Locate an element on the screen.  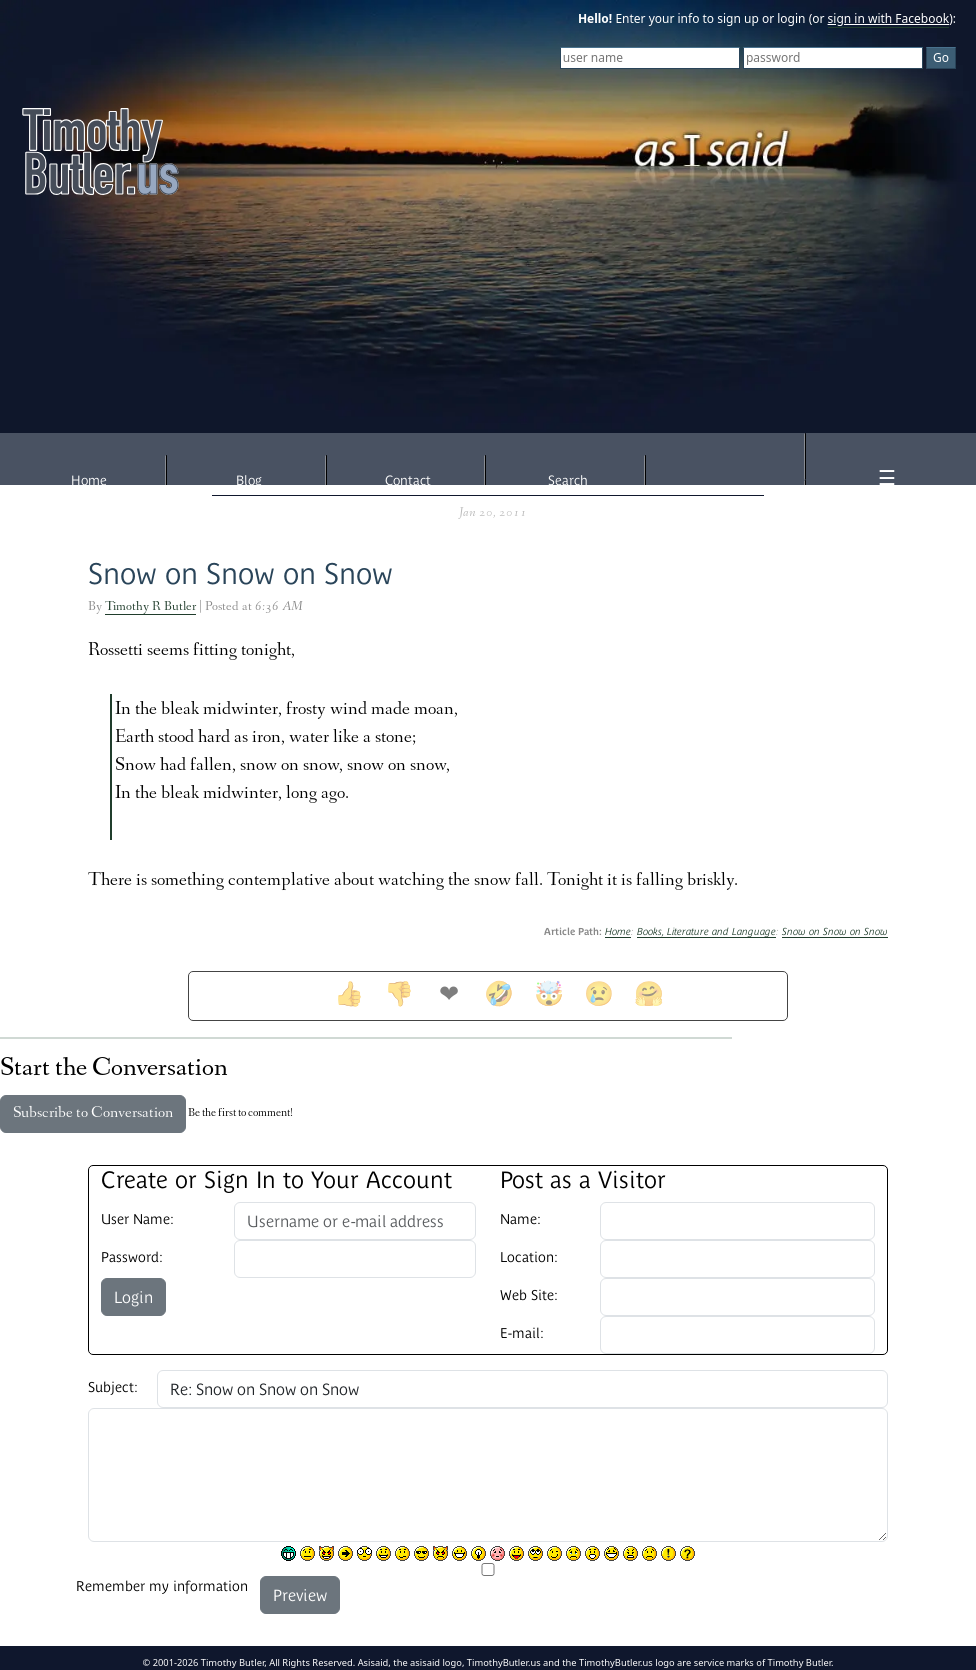
Home is located at coordinates (89, 480).